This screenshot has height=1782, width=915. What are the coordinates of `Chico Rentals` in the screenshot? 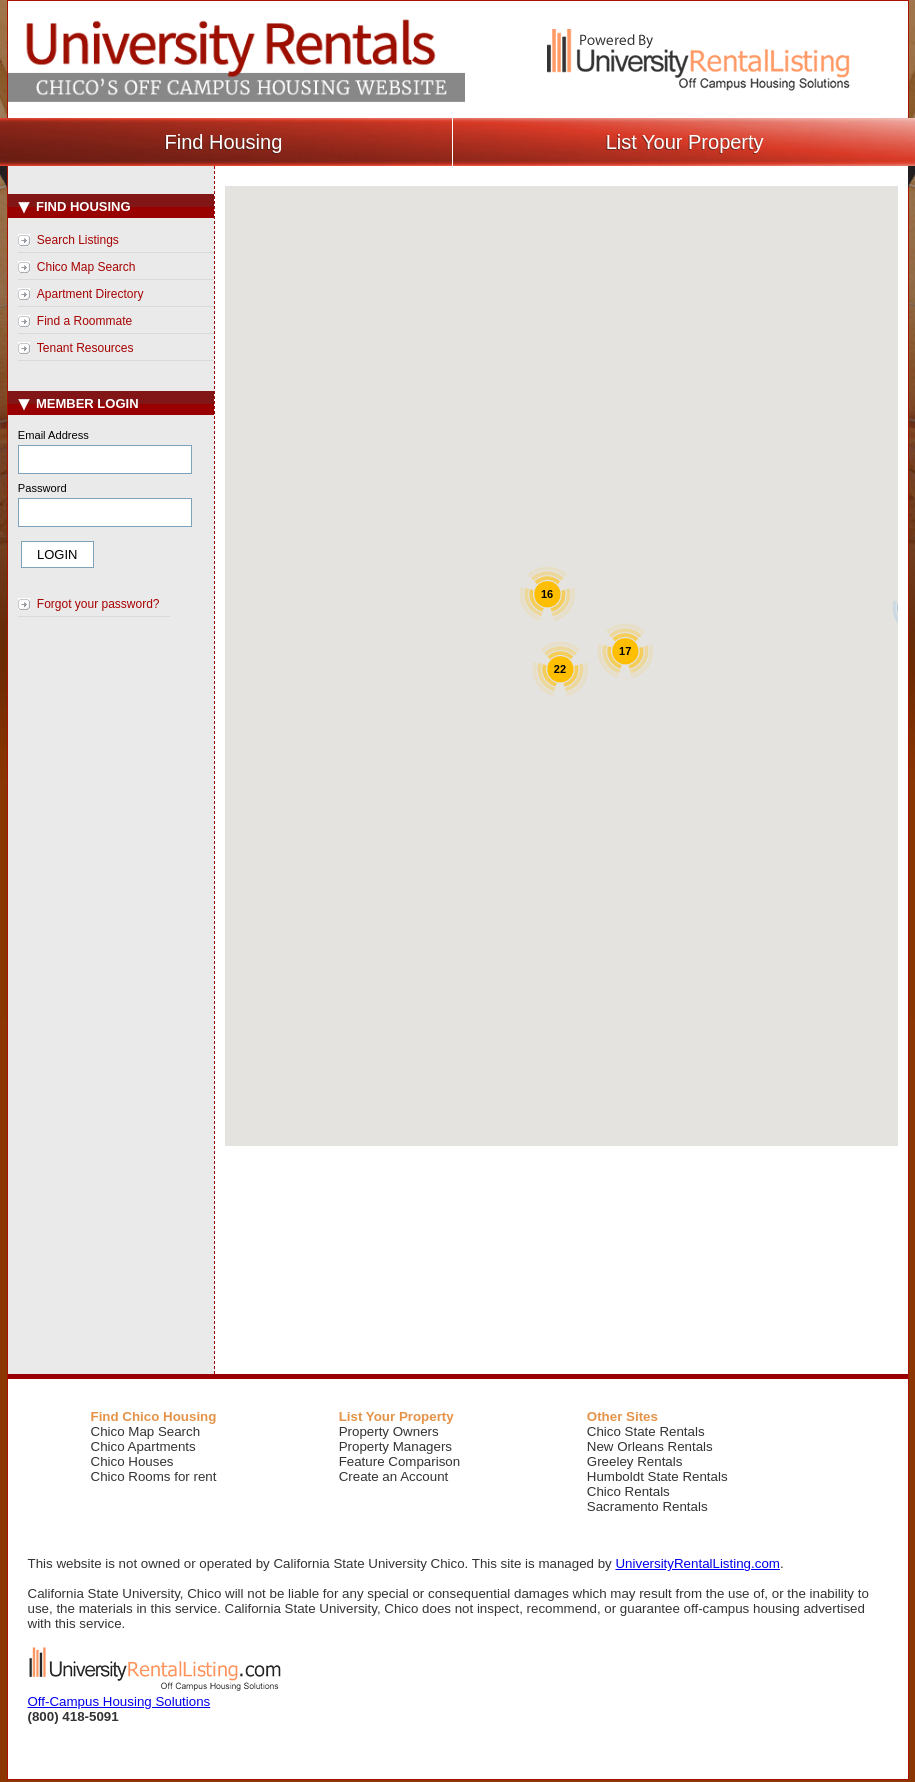 It's located at (628, 1491).